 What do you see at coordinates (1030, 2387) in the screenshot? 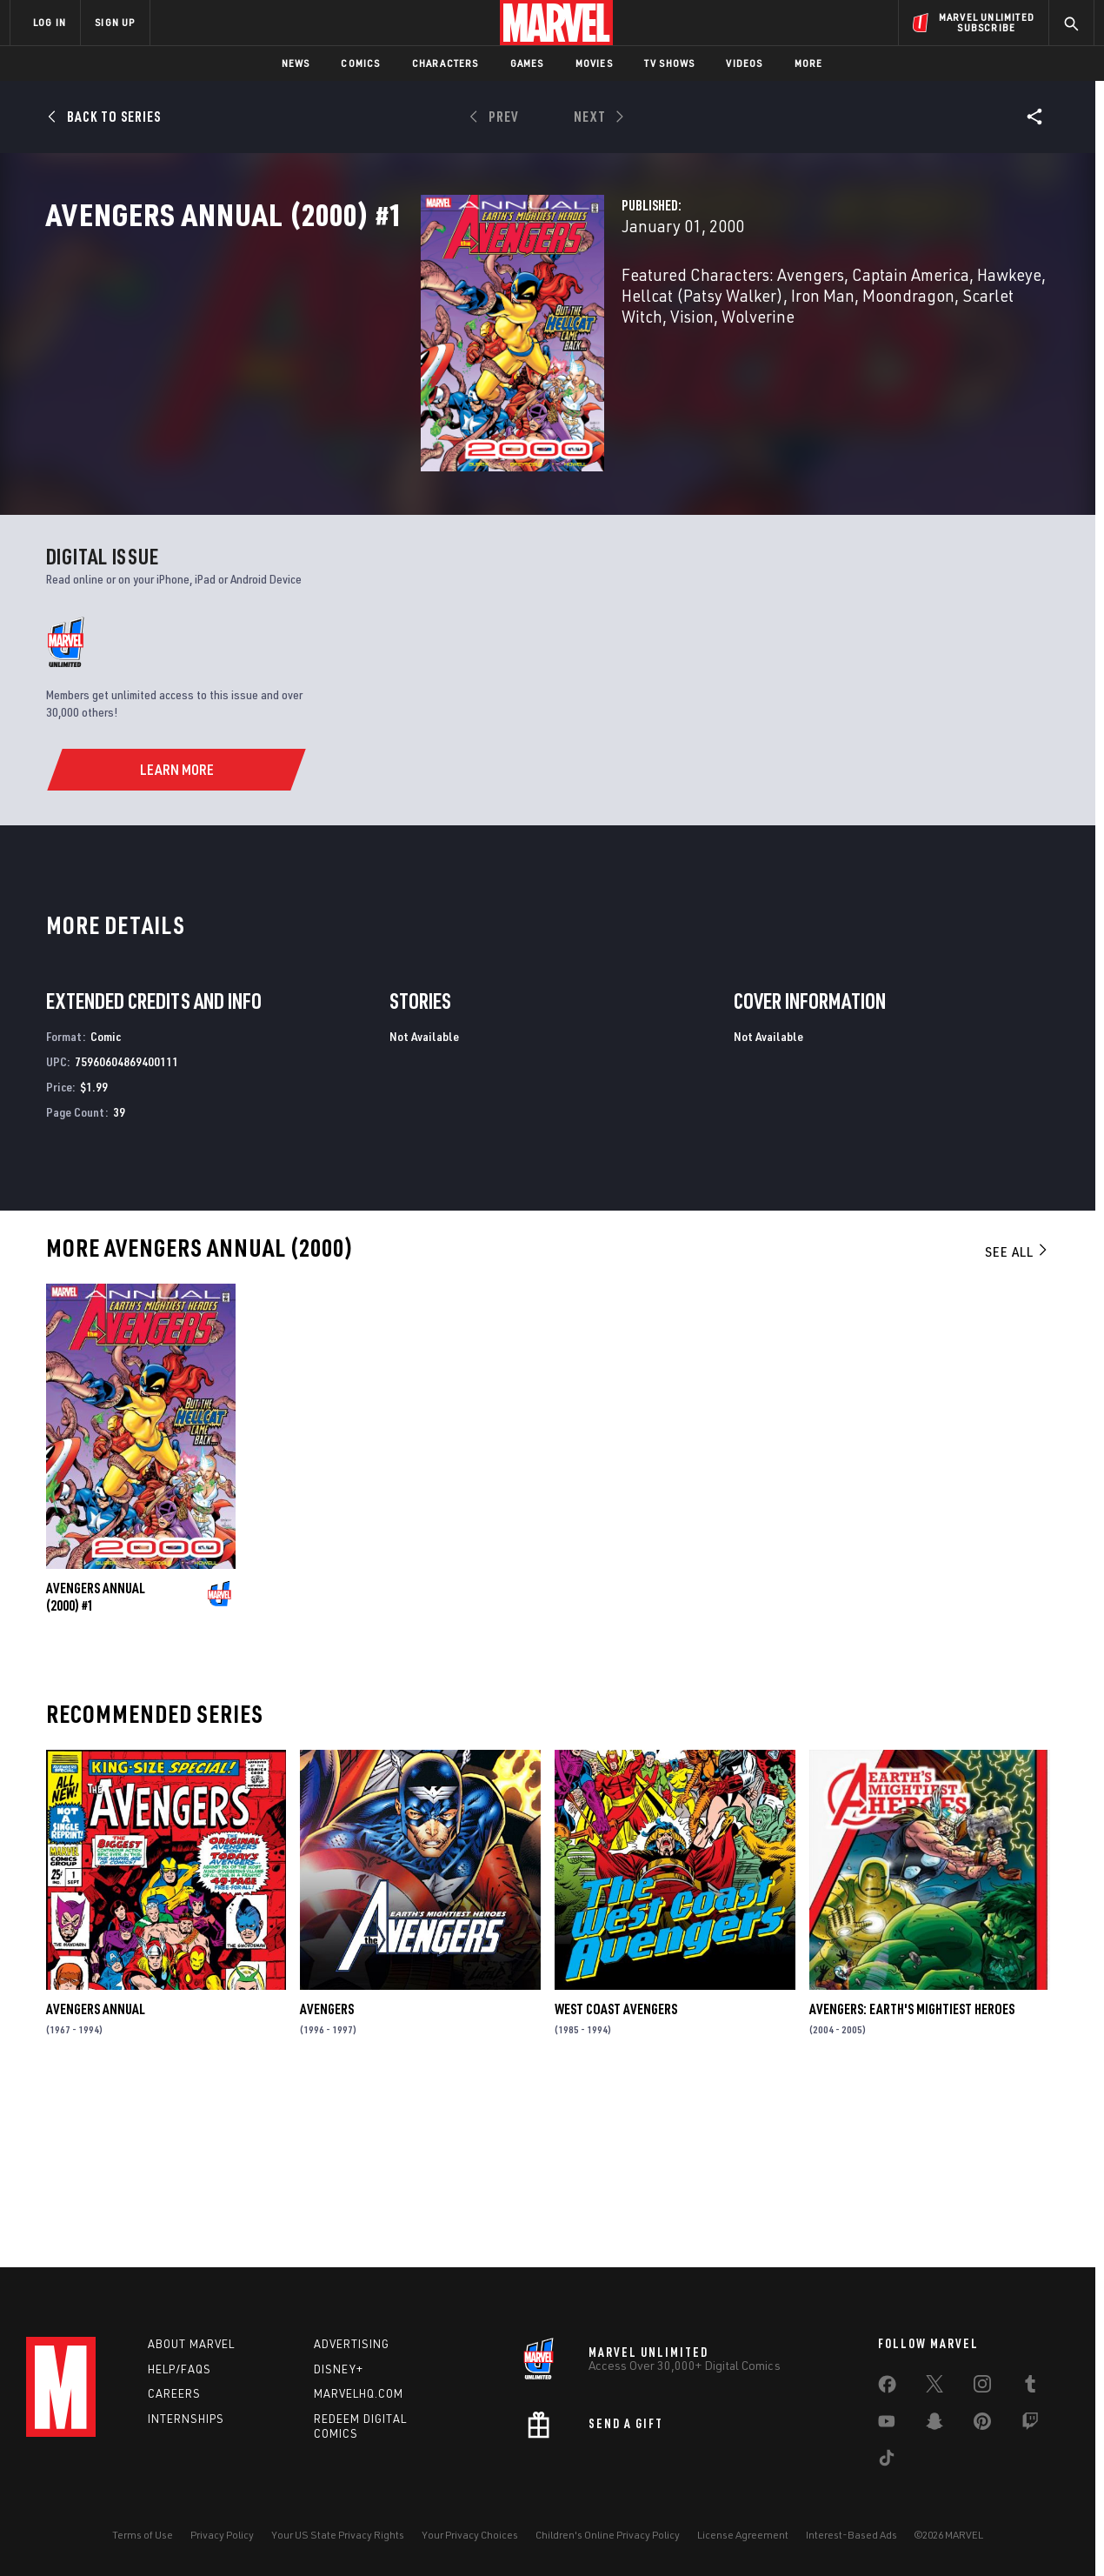
I see `[share on Tumblr]` at bounding box center [1030, 2387].